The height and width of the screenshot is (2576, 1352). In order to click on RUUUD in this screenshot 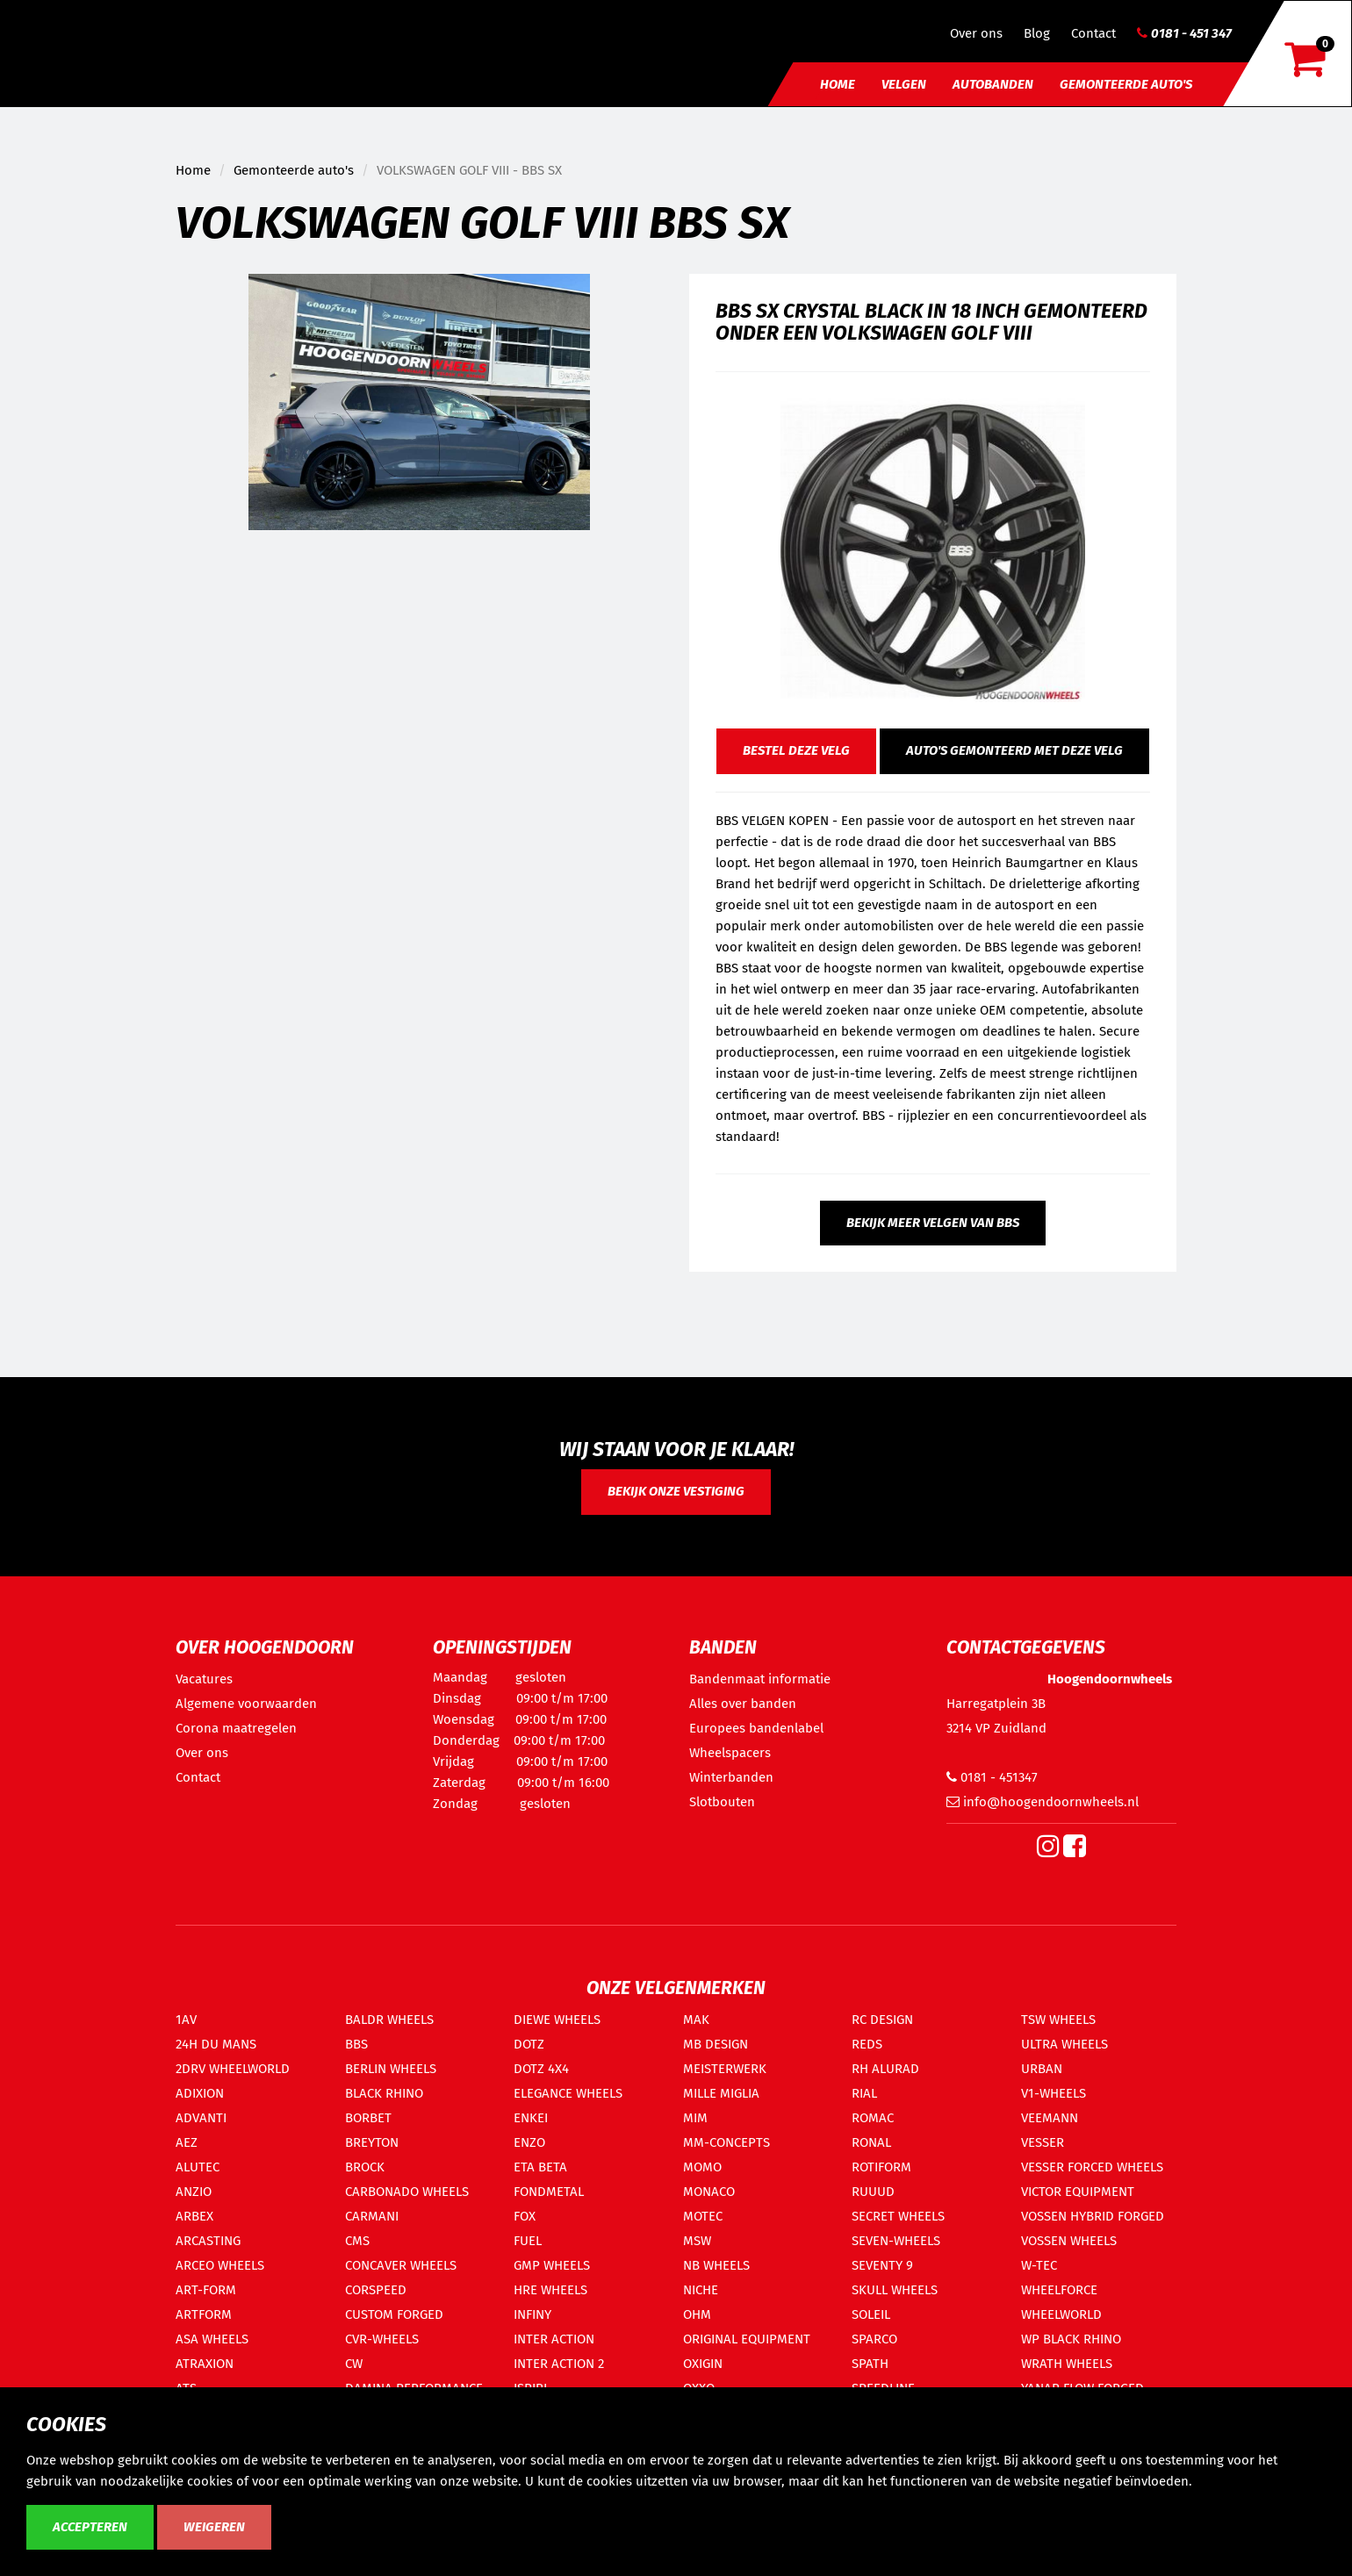, I will do `click(873, 2191)`.